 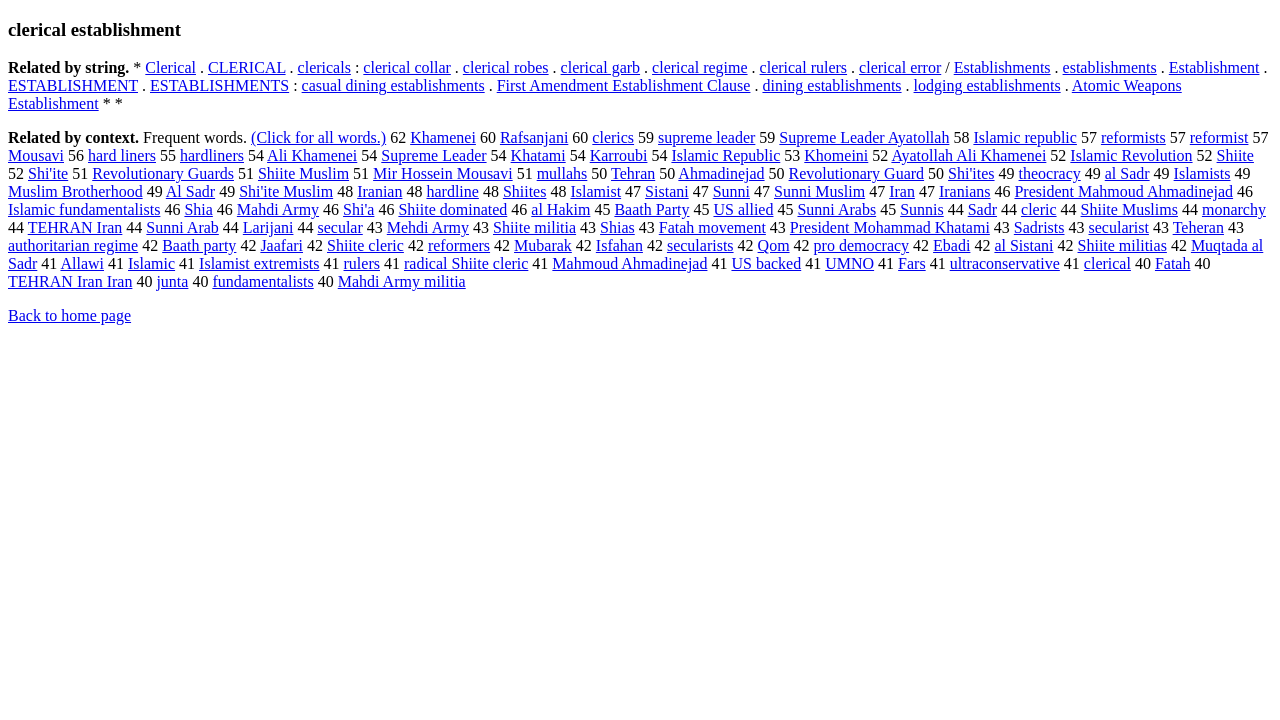 What do you see at coordinates (452, 209) in the screenshot?
I see `Shiite dominated` at bounding box center [452, 209].